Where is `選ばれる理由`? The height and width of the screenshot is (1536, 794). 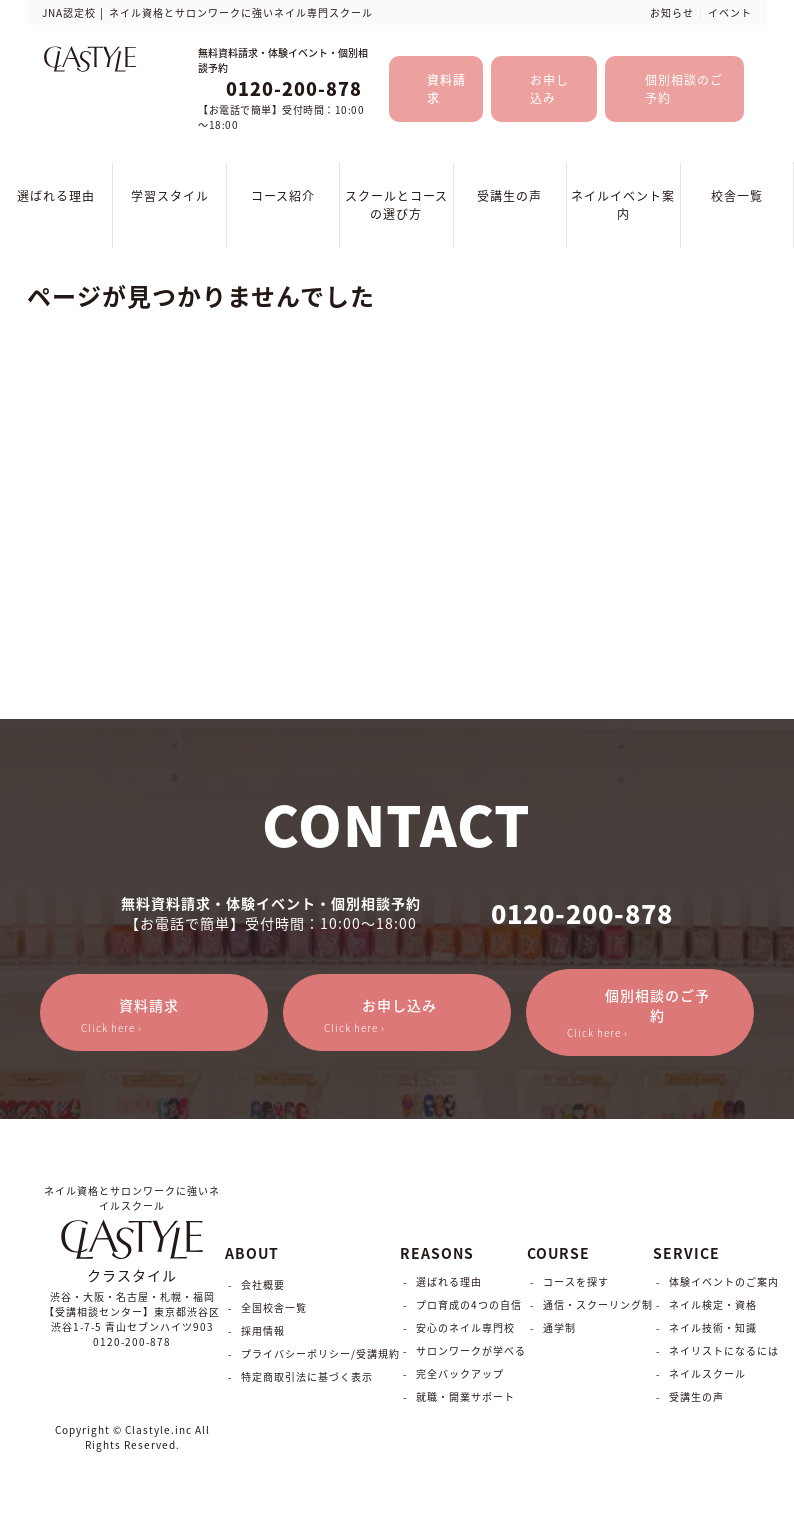 選ばれる理由 is located at coordinates (56, 196).